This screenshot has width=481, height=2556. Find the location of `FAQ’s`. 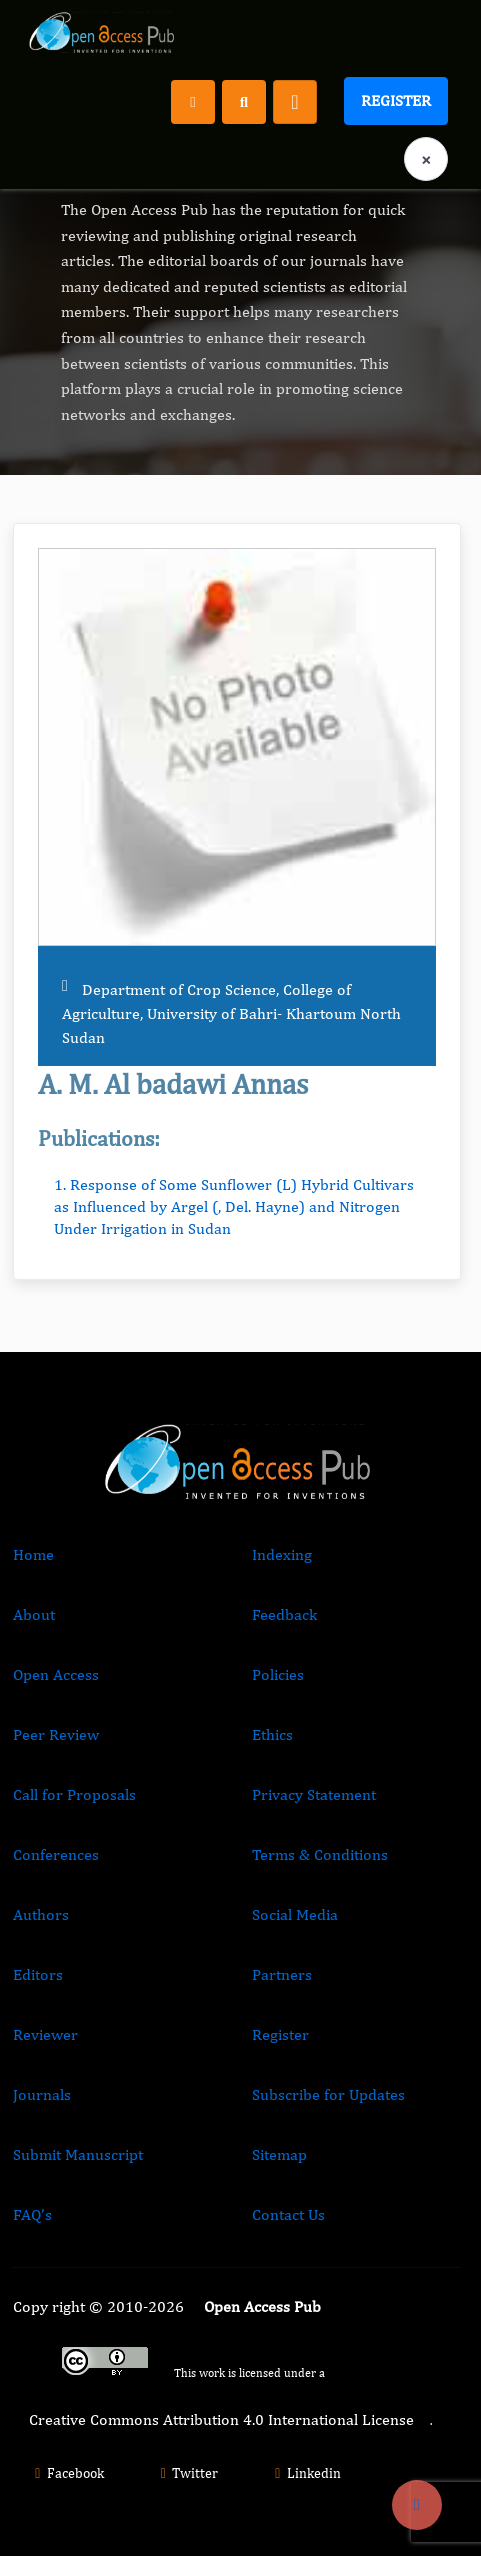

FAQ’s is located at coordinates (32, 2214).